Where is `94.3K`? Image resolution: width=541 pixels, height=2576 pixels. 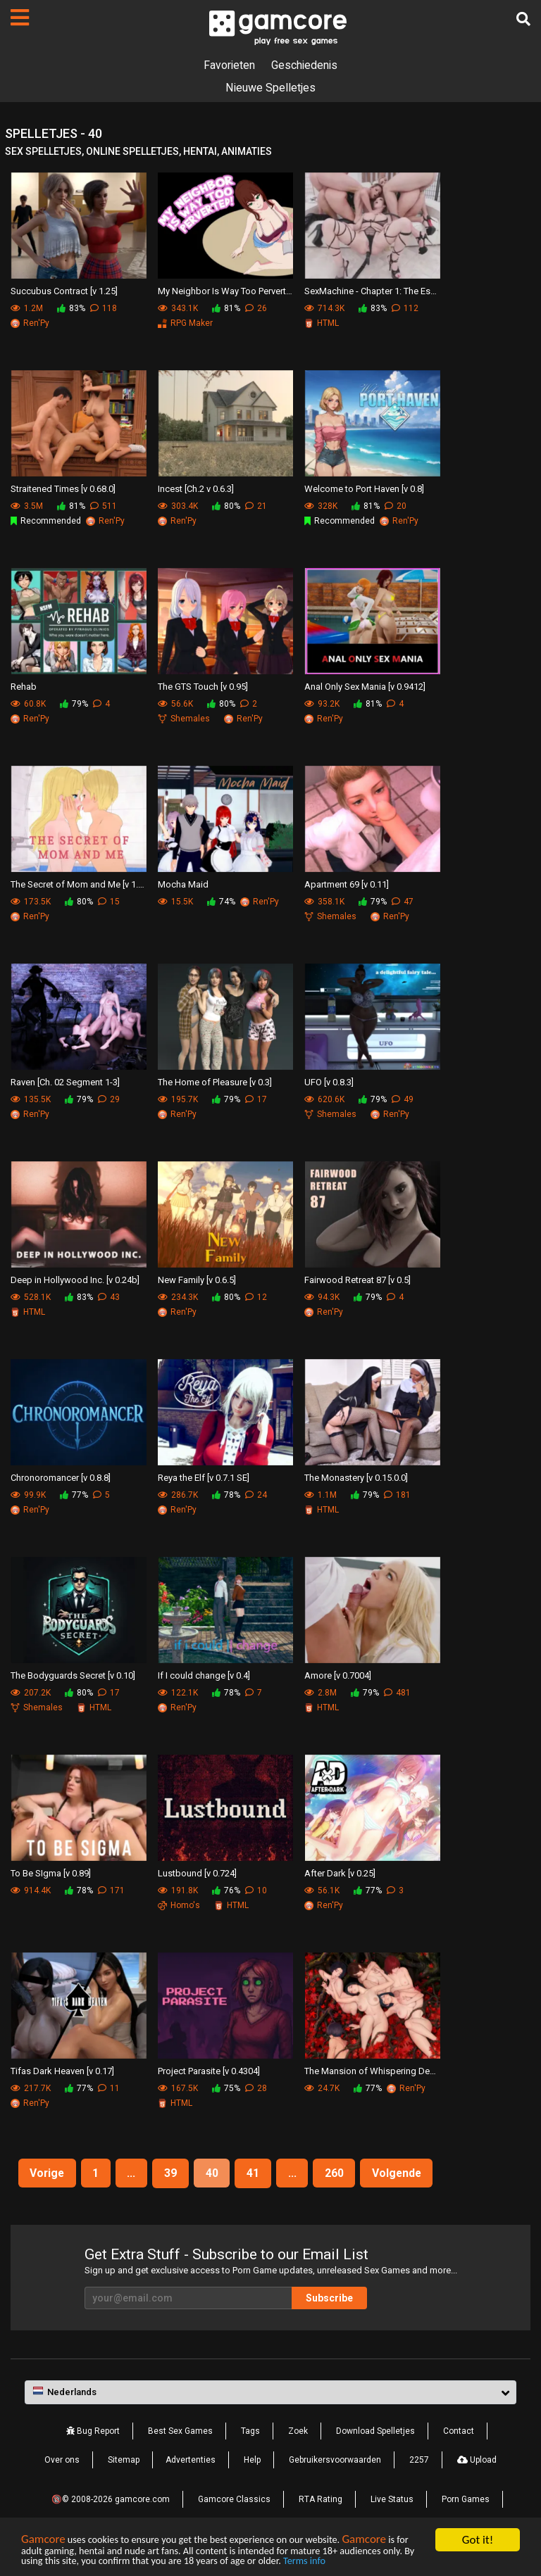 94.3K is located at coordinates (322, 1297).